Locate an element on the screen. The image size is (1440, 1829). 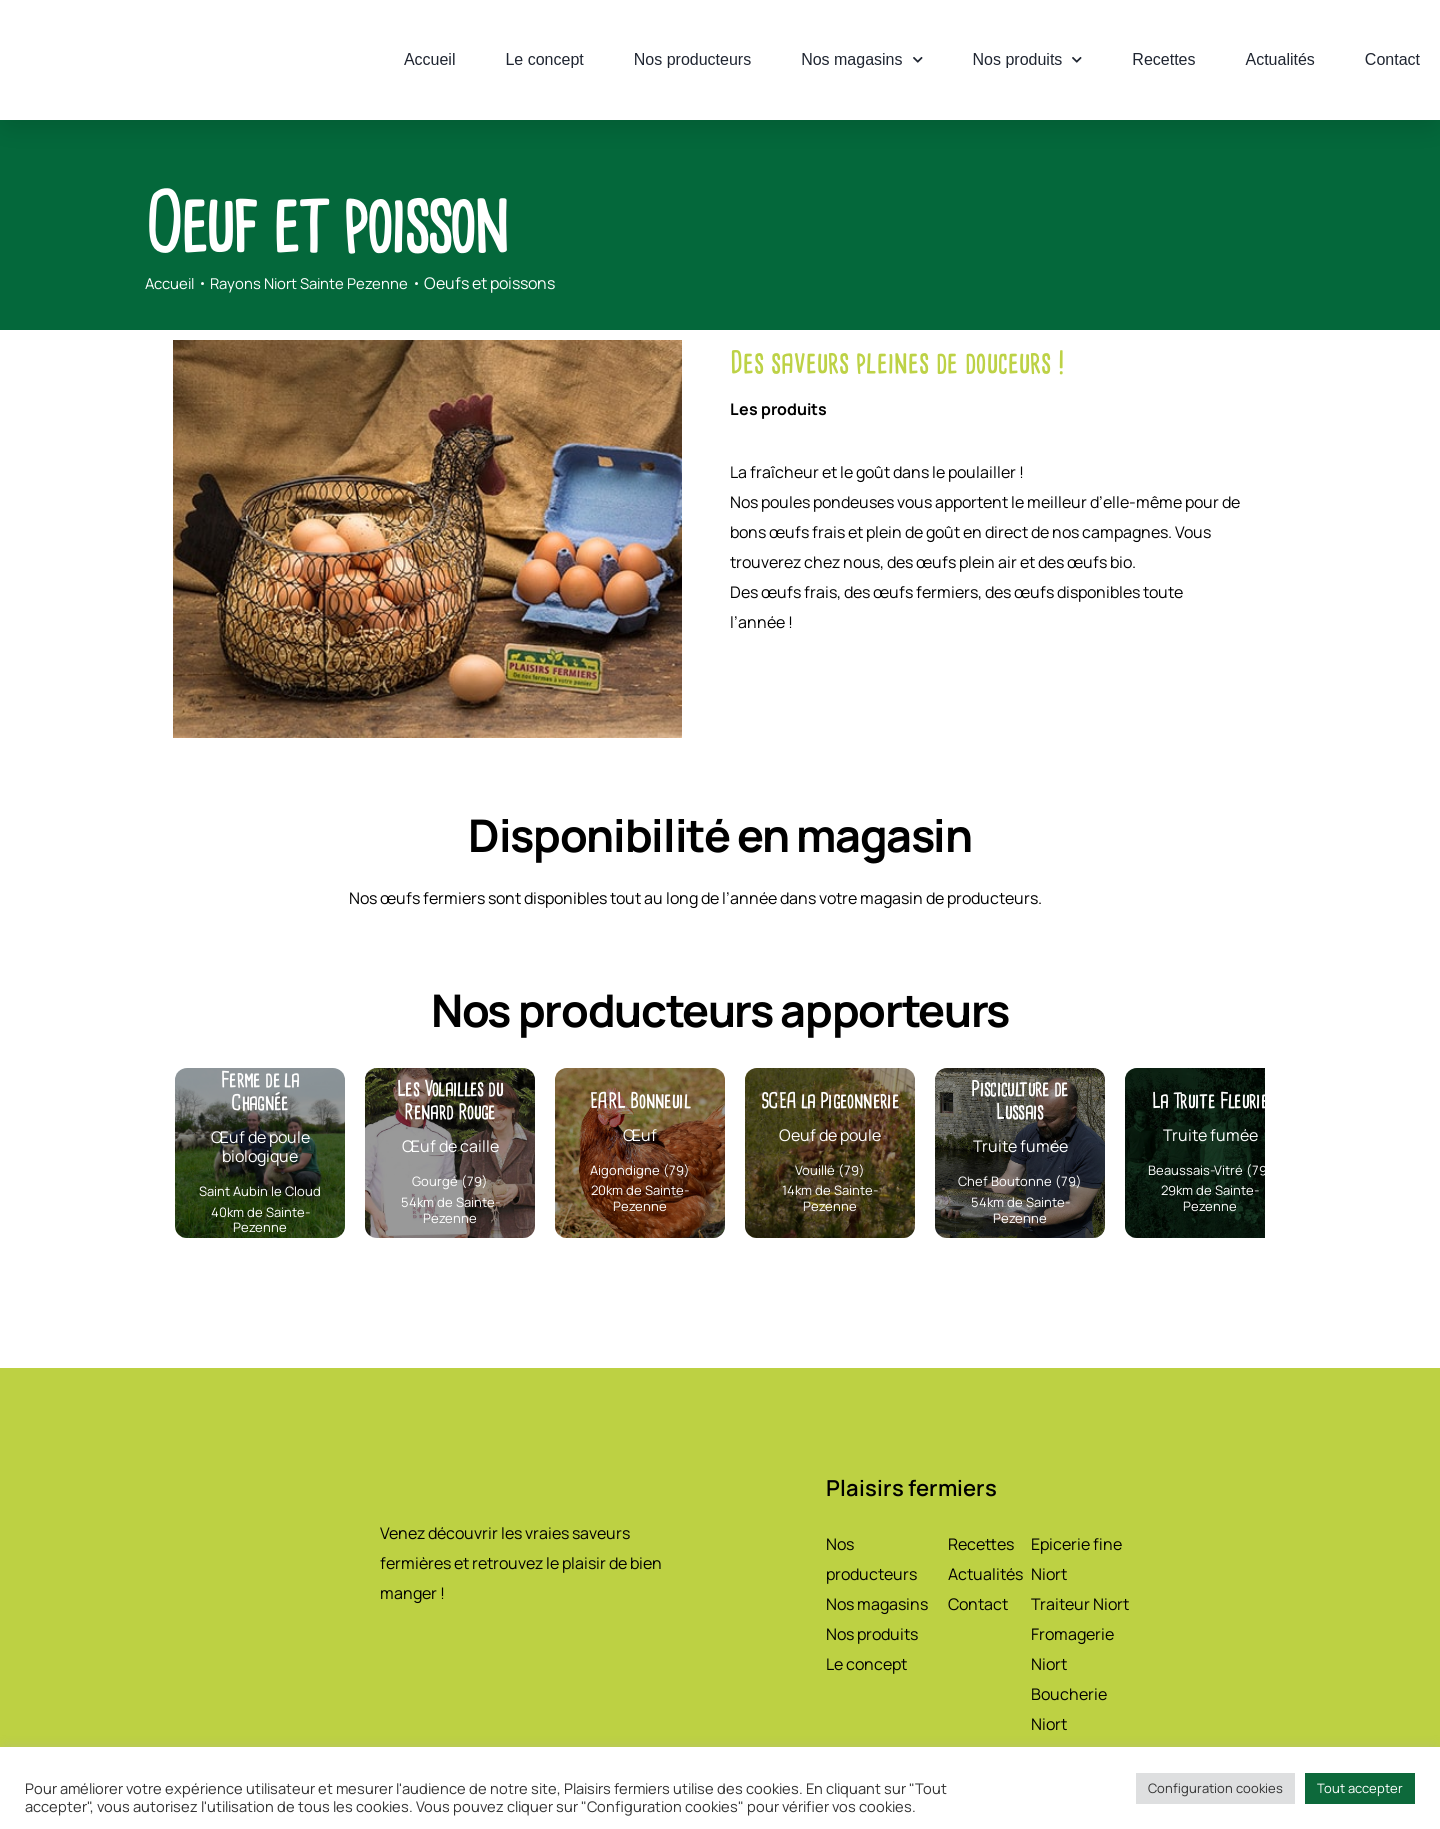
Actualités is located at coordinates (1279, 59).